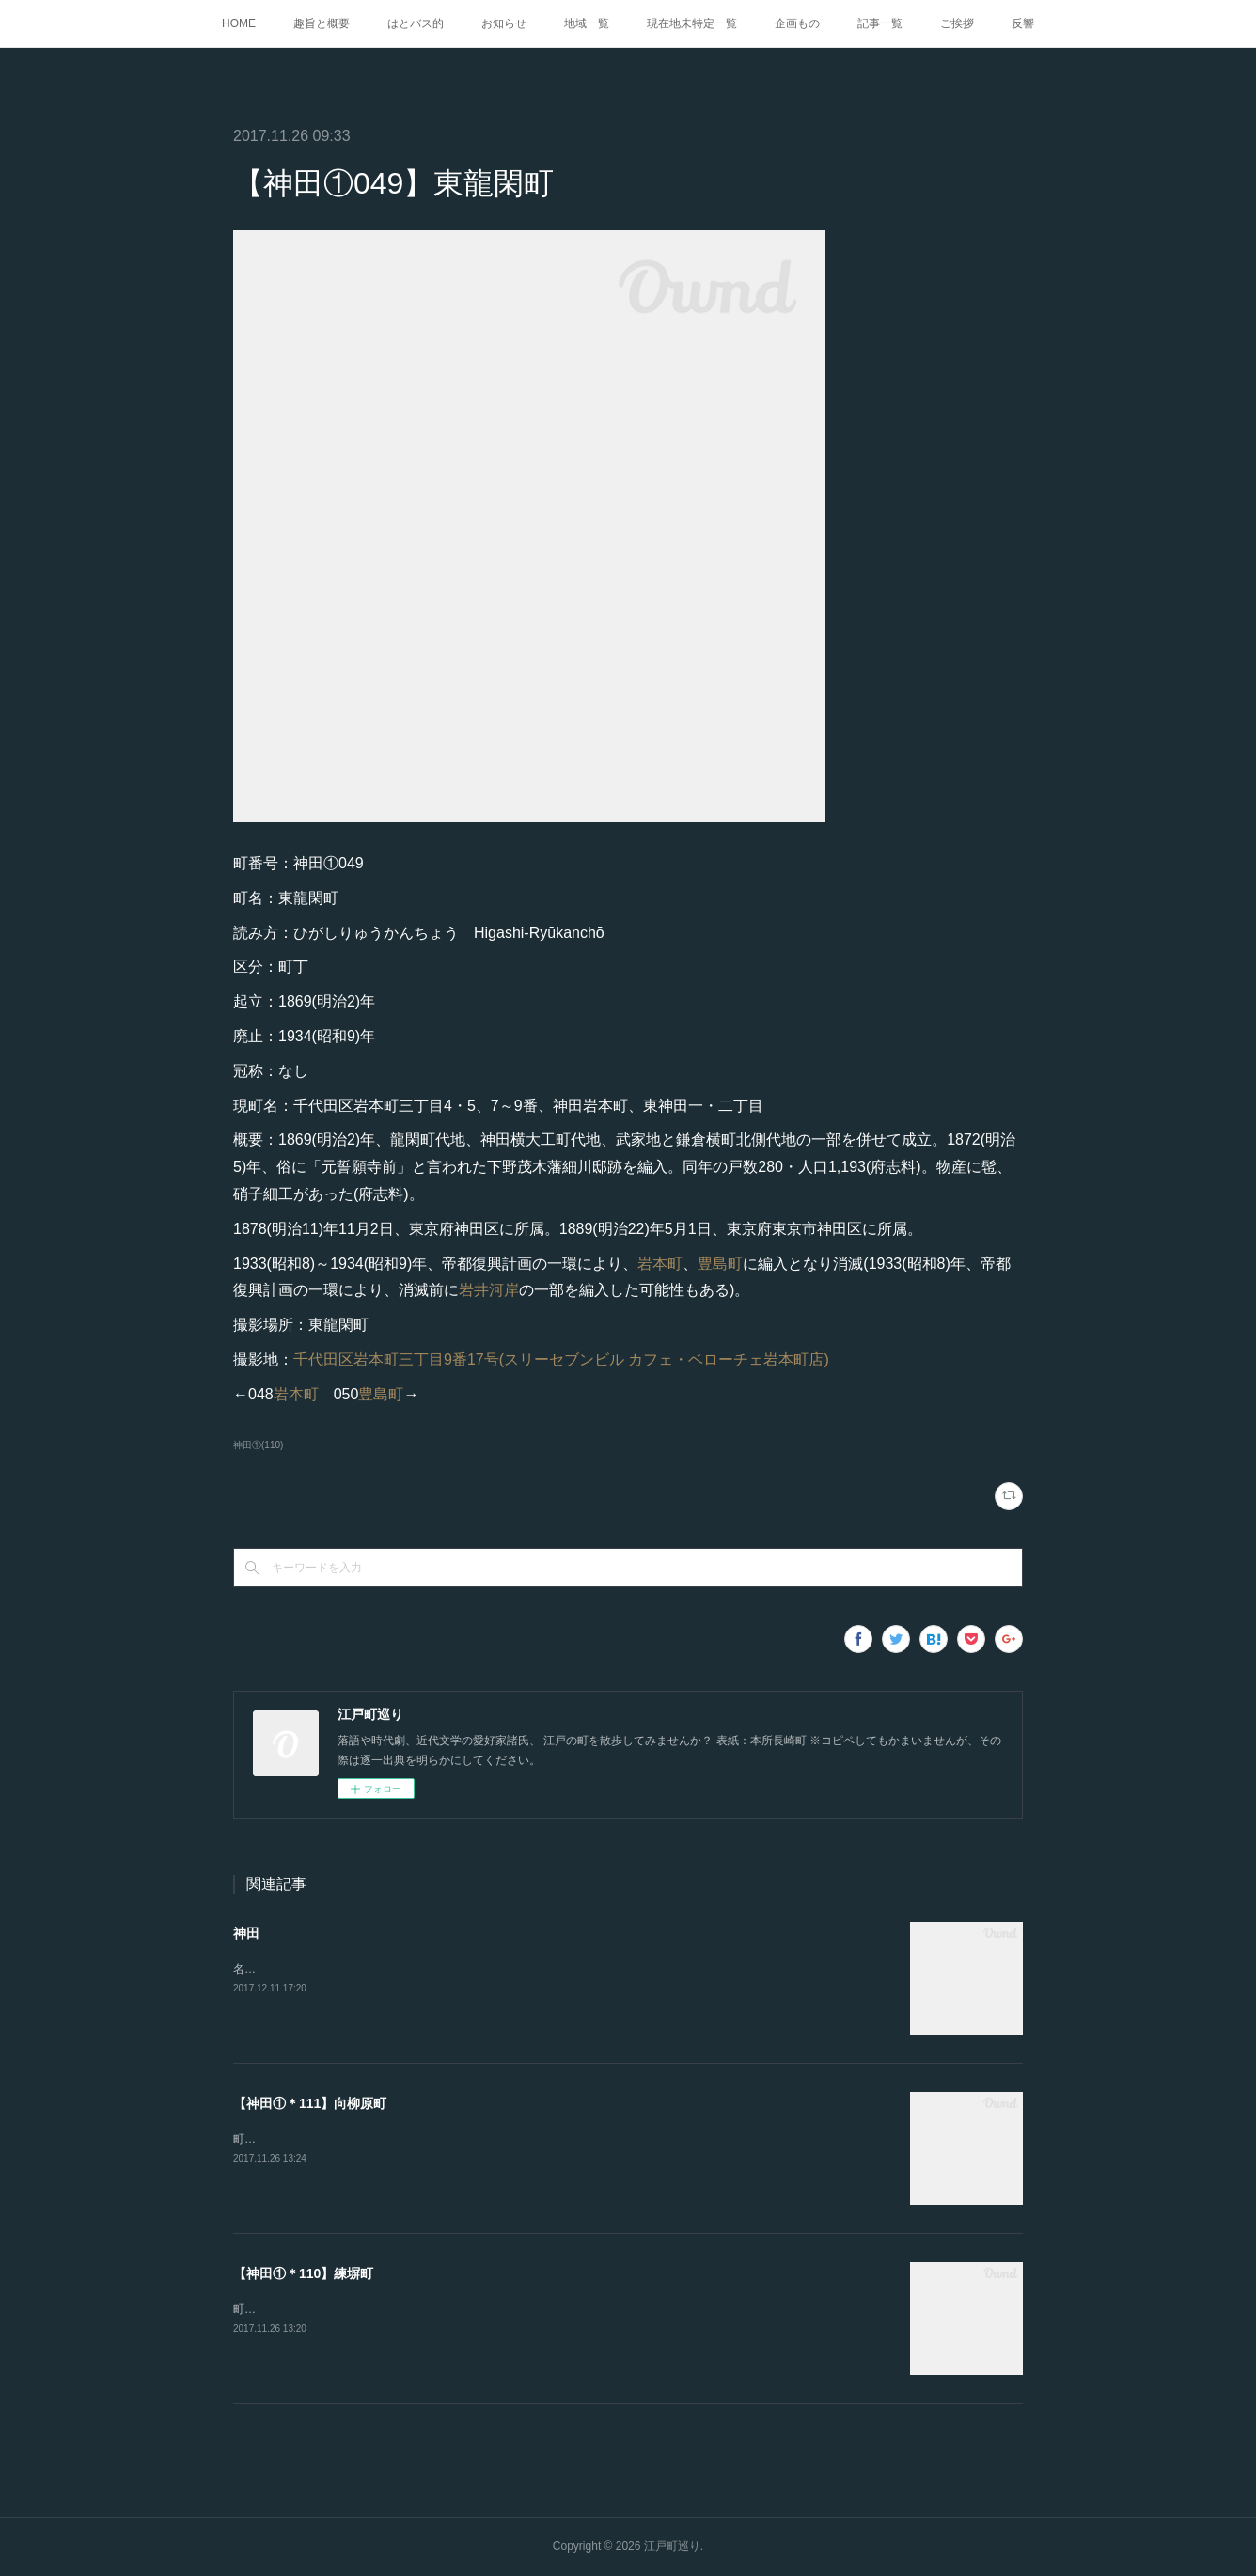 The width and height of the screenshot is (1256, 2576). I want to click on 神田①(110), so click(258, 1445).